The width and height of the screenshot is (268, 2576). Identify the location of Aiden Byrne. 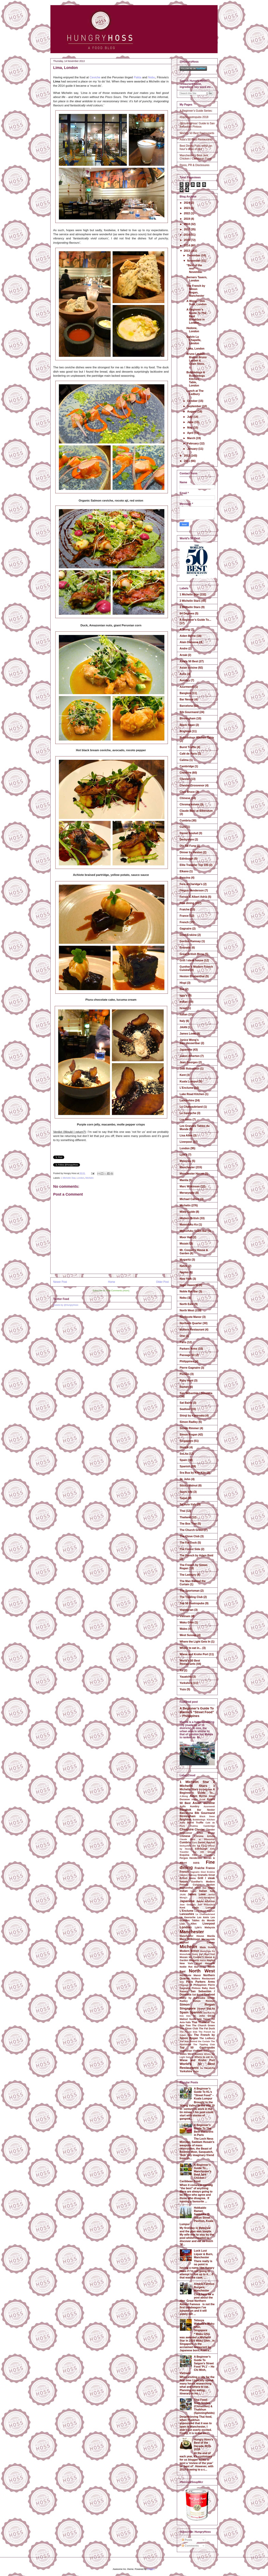
(188, 635).